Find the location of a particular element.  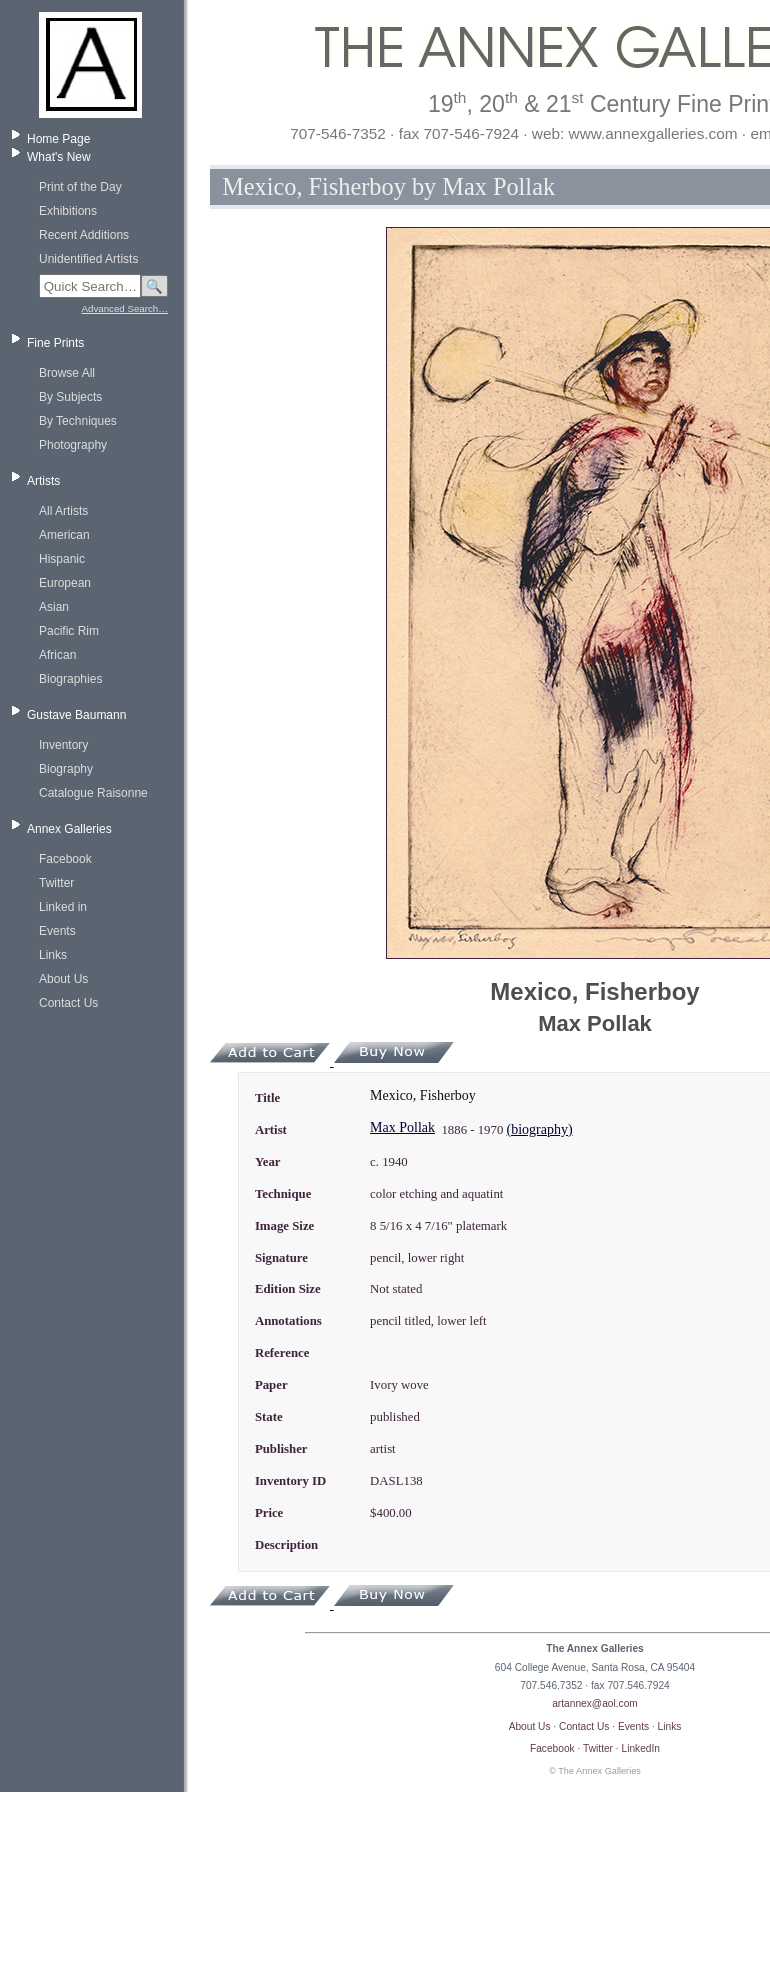

Hispanic is located at coordinates (62, 559).